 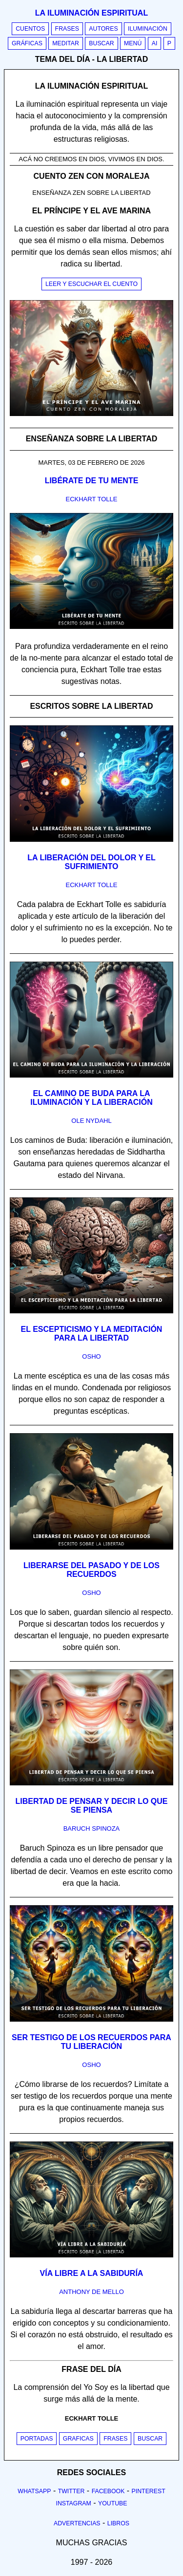 What do you see at coordinates (91, 13) in the screenshot?
I see `La iluminación espiritual` at bounding box center [91, 13].